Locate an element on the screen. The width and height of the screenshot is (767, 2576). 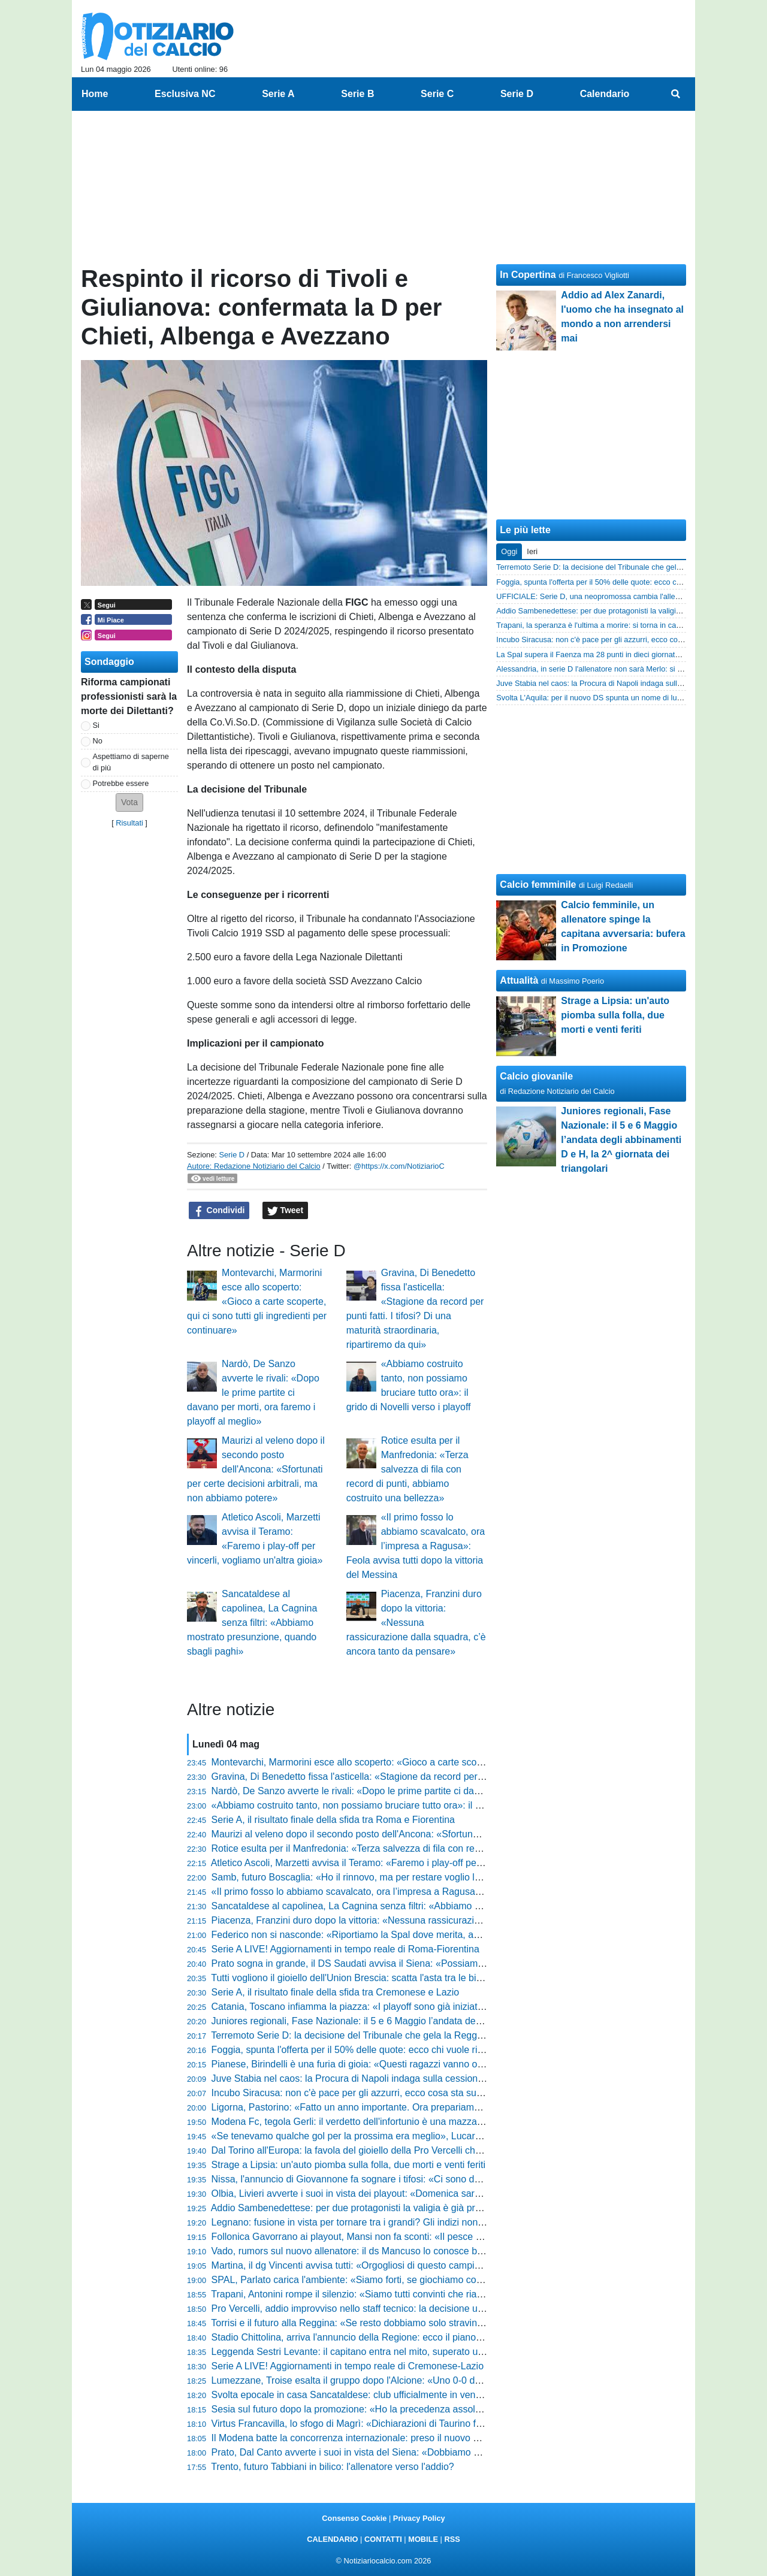
Sancataldese al capolinea, La Cagnina senza filtri: «Abbiamo mostrato presunzione, quando sbagli paghi» is located at coordinates (252, 1622).